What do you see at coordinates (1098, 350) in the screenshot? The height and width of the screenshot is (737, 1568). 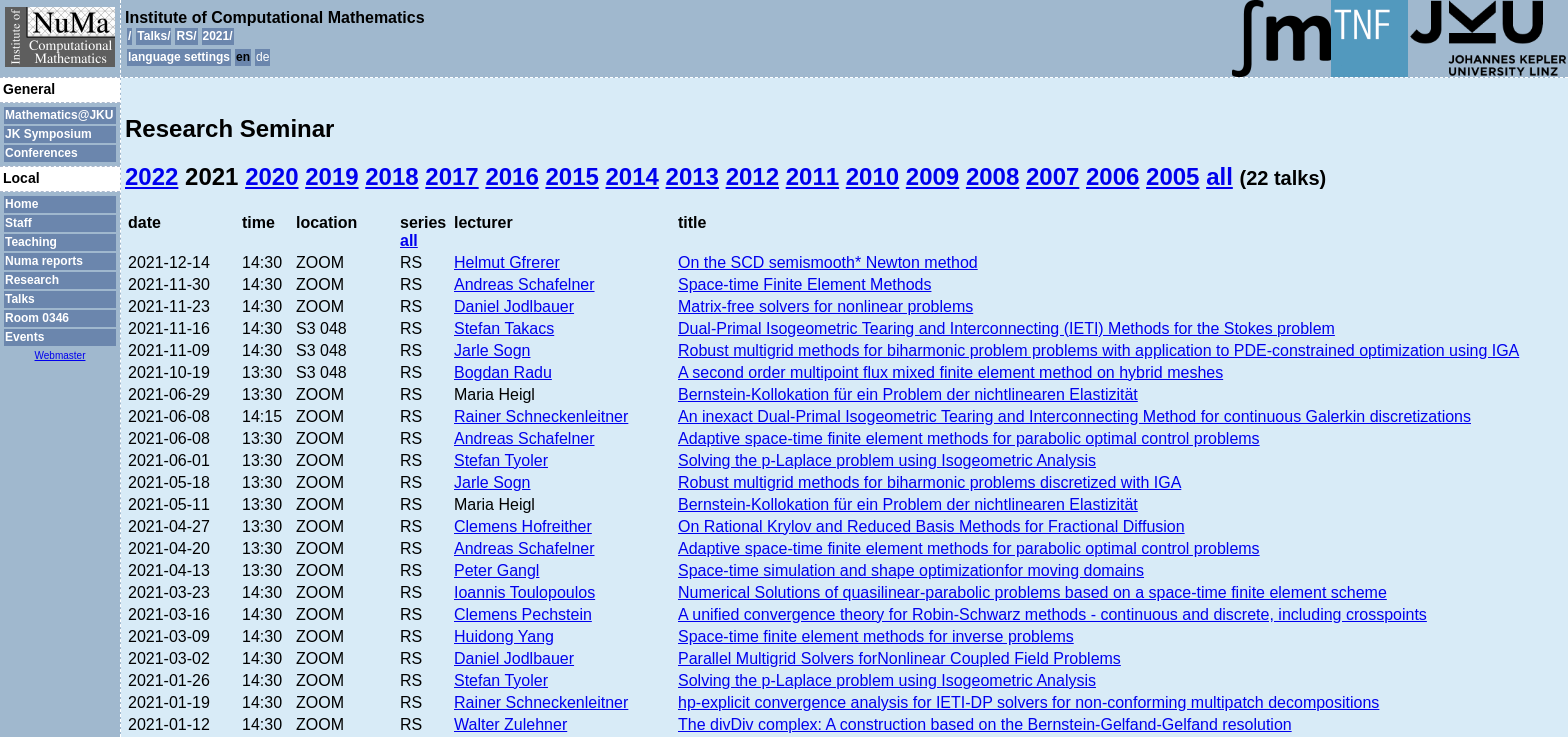 I see `Robust multigrid methods for biharmonic problem problems with application to PDE-constrained optimization using IGA` at bounding box center [1098, 350].